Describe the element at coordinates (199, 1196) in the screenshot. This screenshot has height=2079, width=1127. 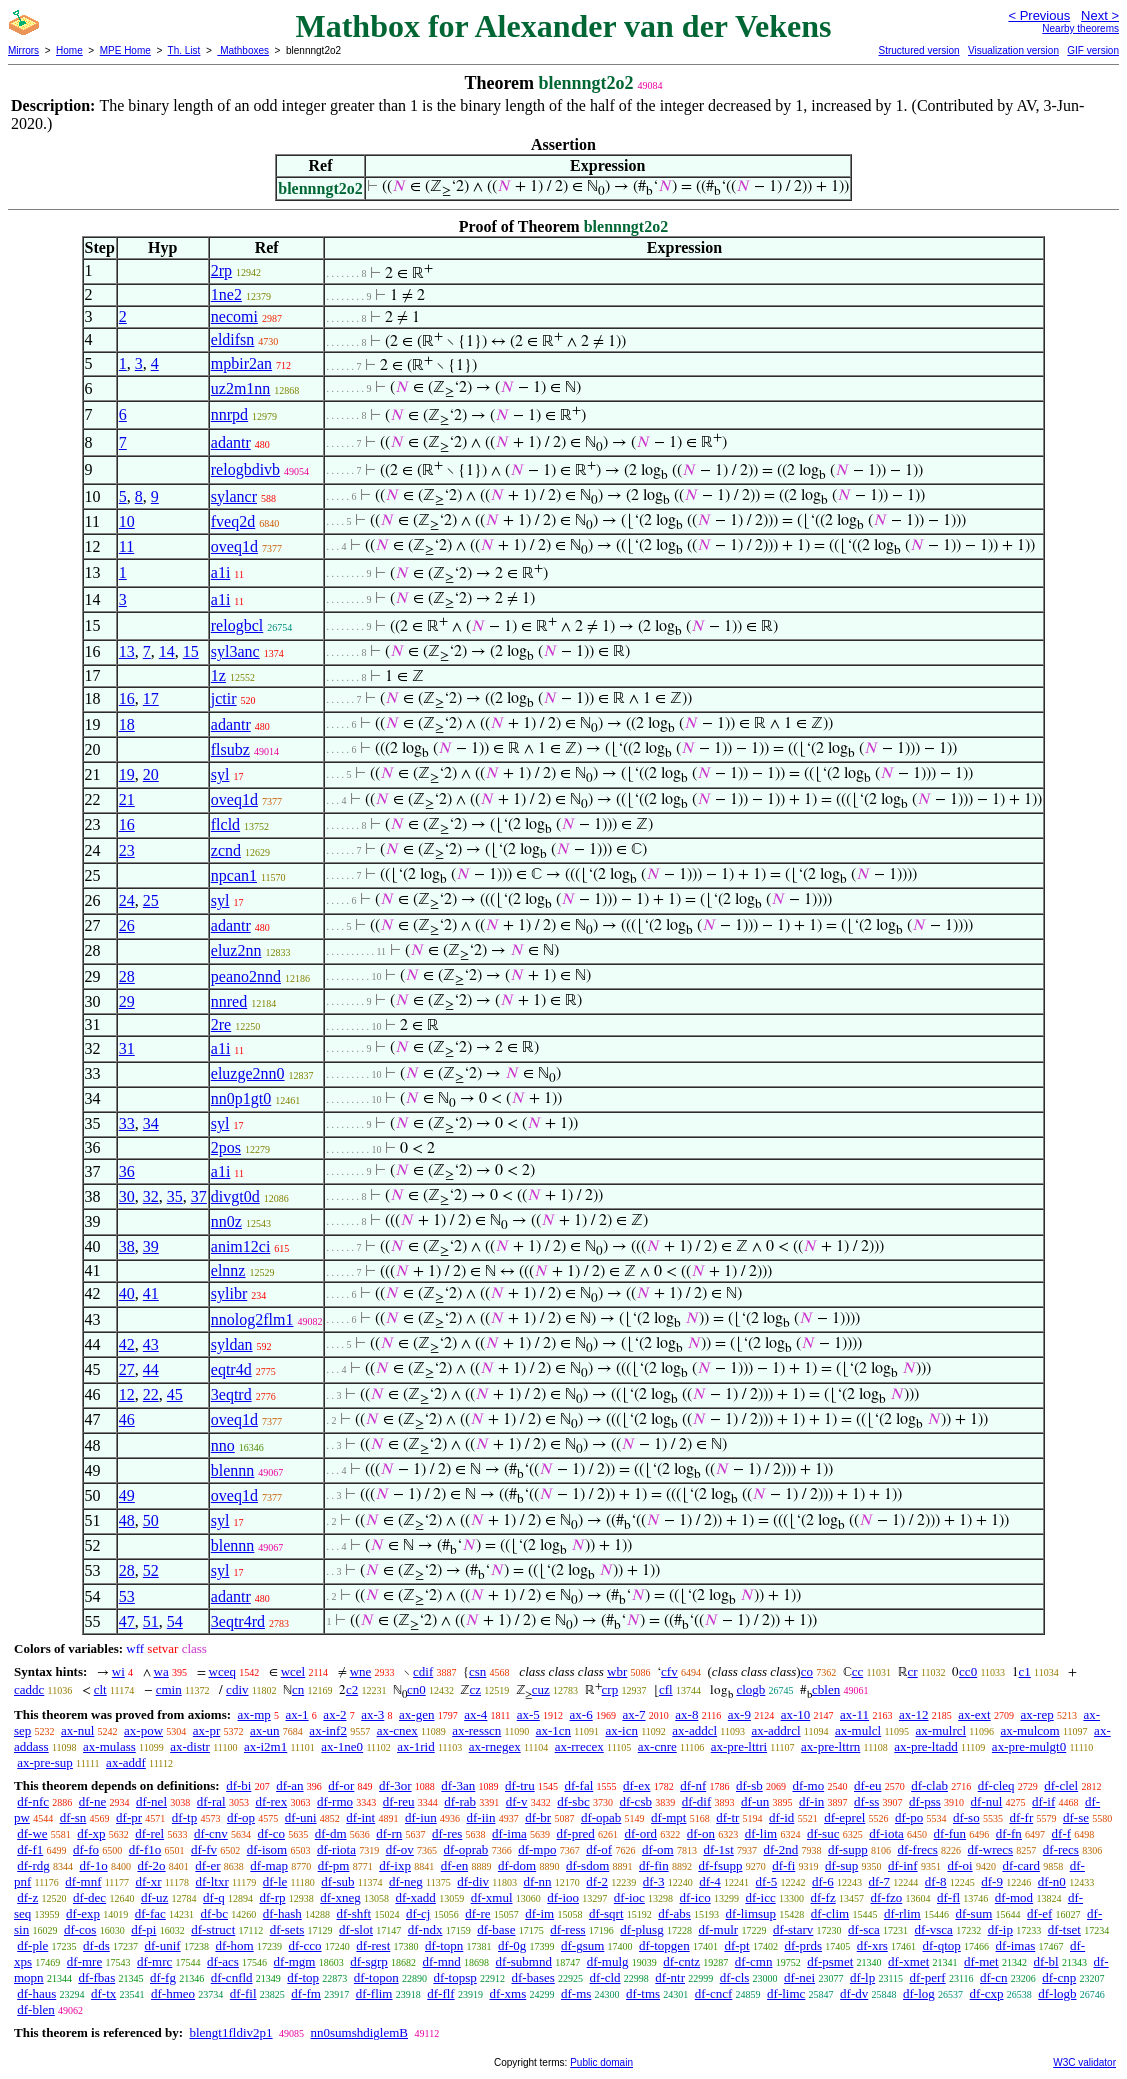
I see `37` at that location.